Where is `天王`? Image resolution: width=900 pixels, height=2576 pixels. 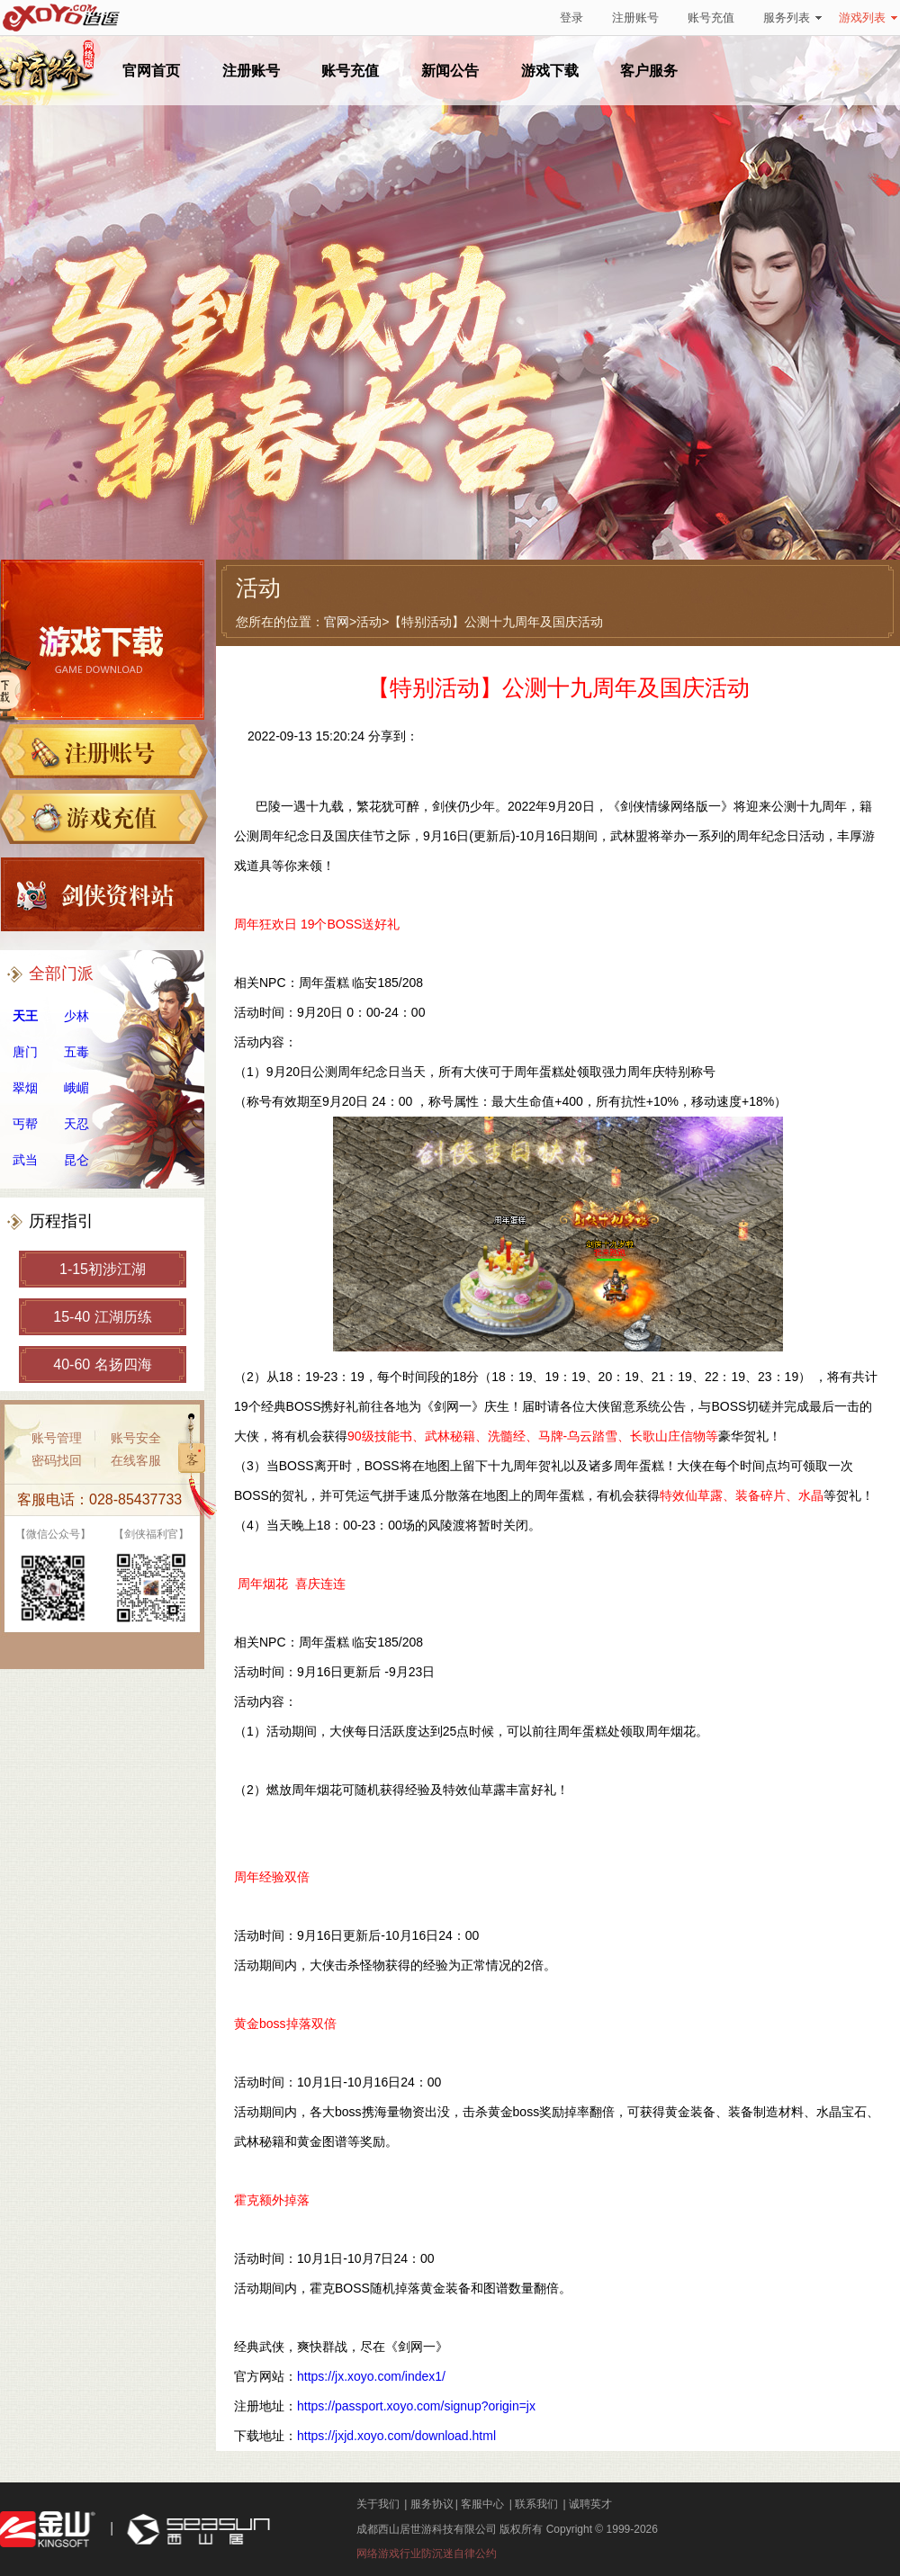
天王 is located at coordinates (25, 1016).